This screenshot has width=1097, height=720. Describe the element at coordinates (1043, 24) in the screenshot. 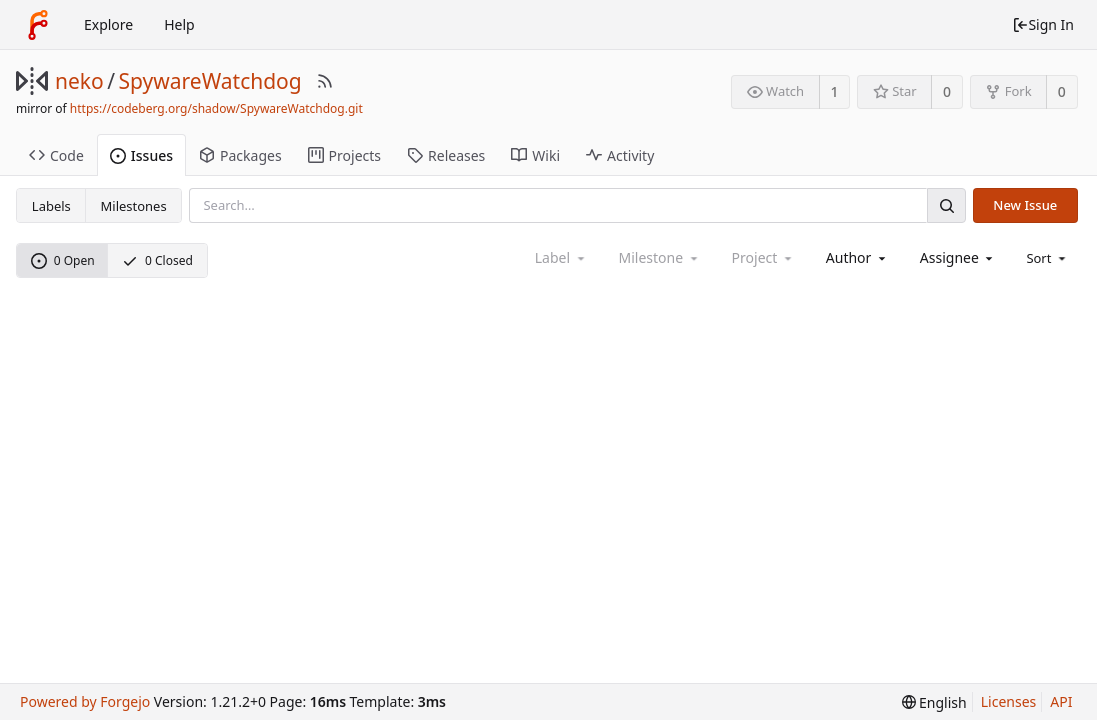

I see `Sign In` at that location.